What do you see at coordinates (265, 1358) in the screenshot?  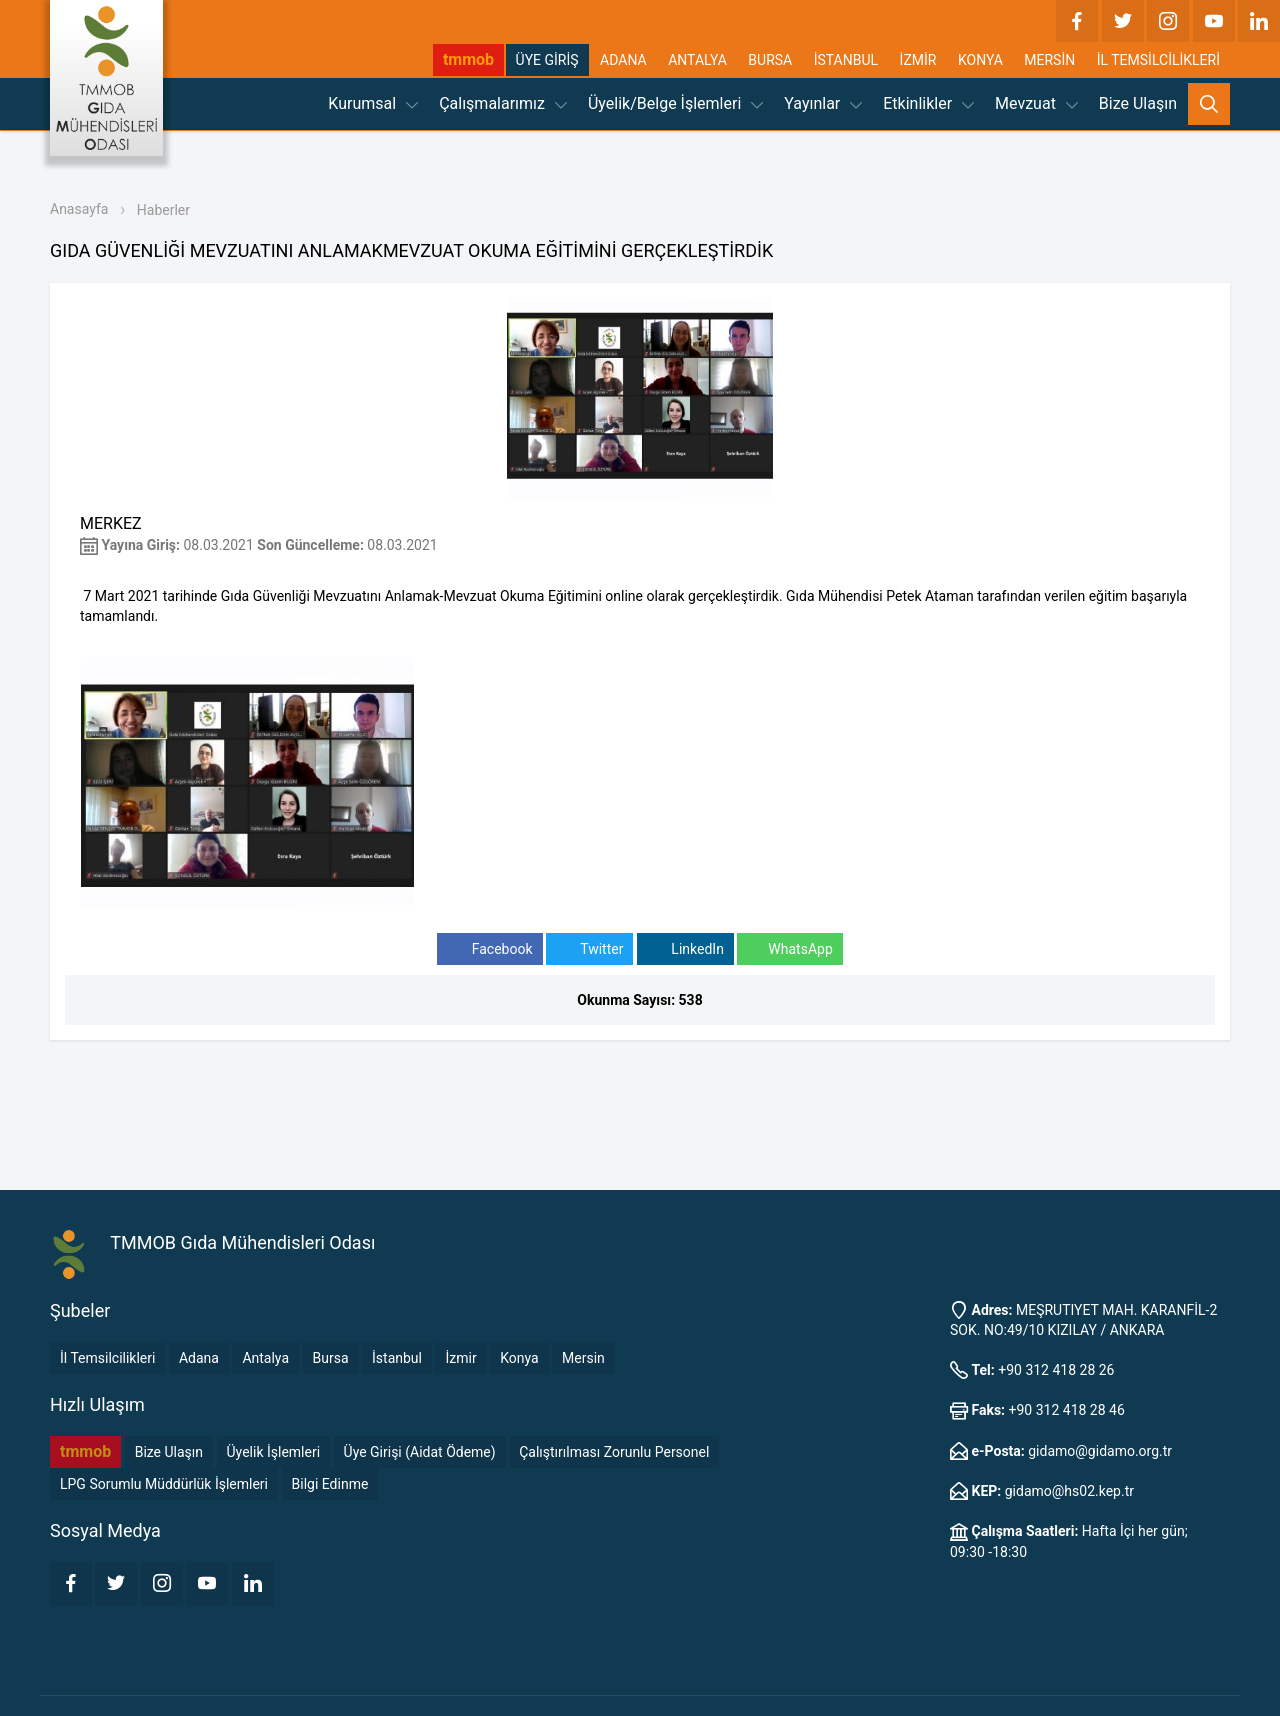 I see `Antalya` at bounding box center [265, 1358].